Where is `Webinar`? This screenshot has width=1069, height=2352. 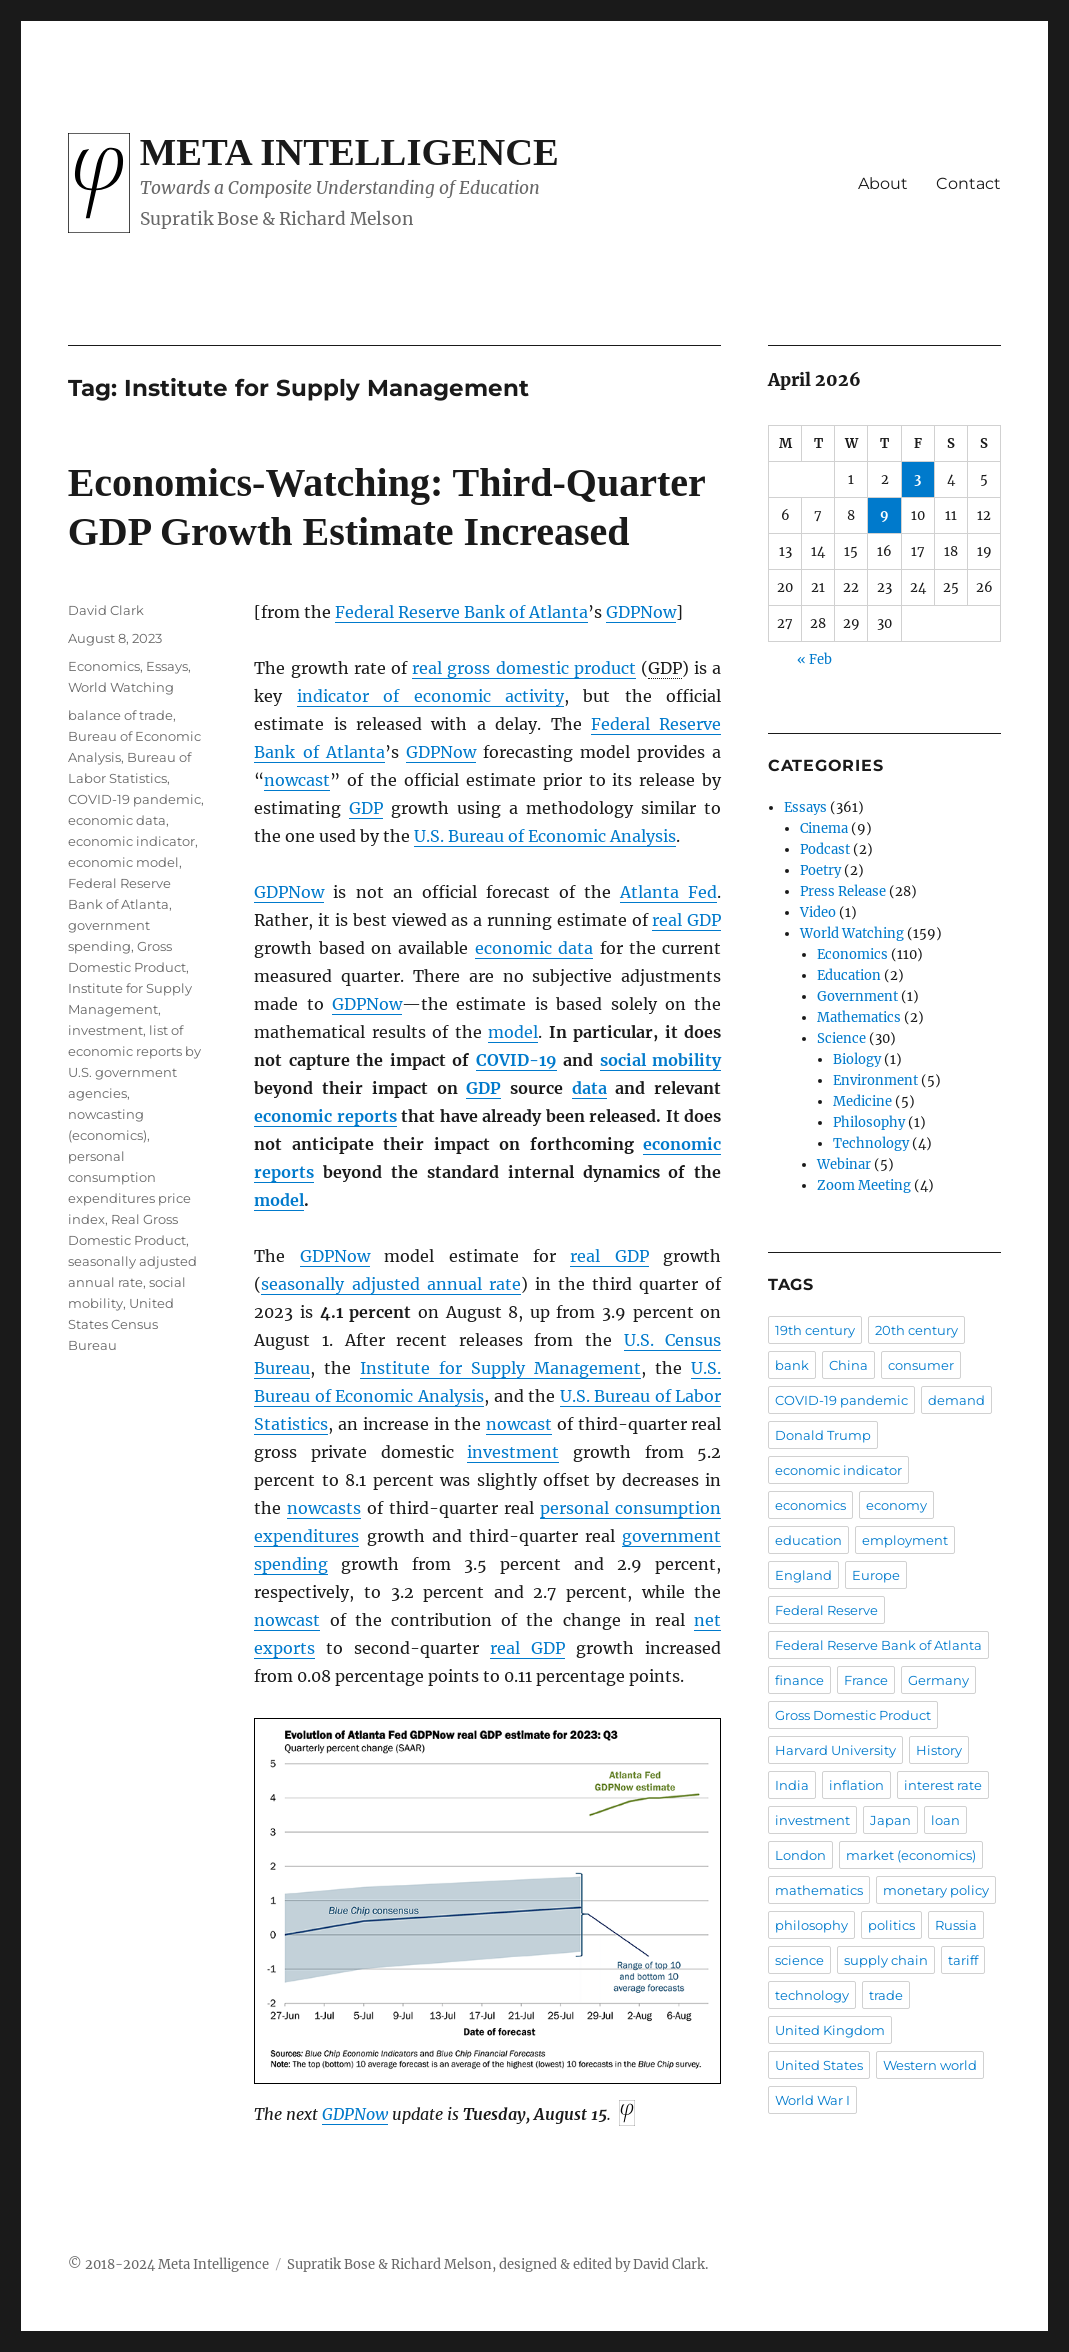
Webinar is located at coordinates (844, 1164).